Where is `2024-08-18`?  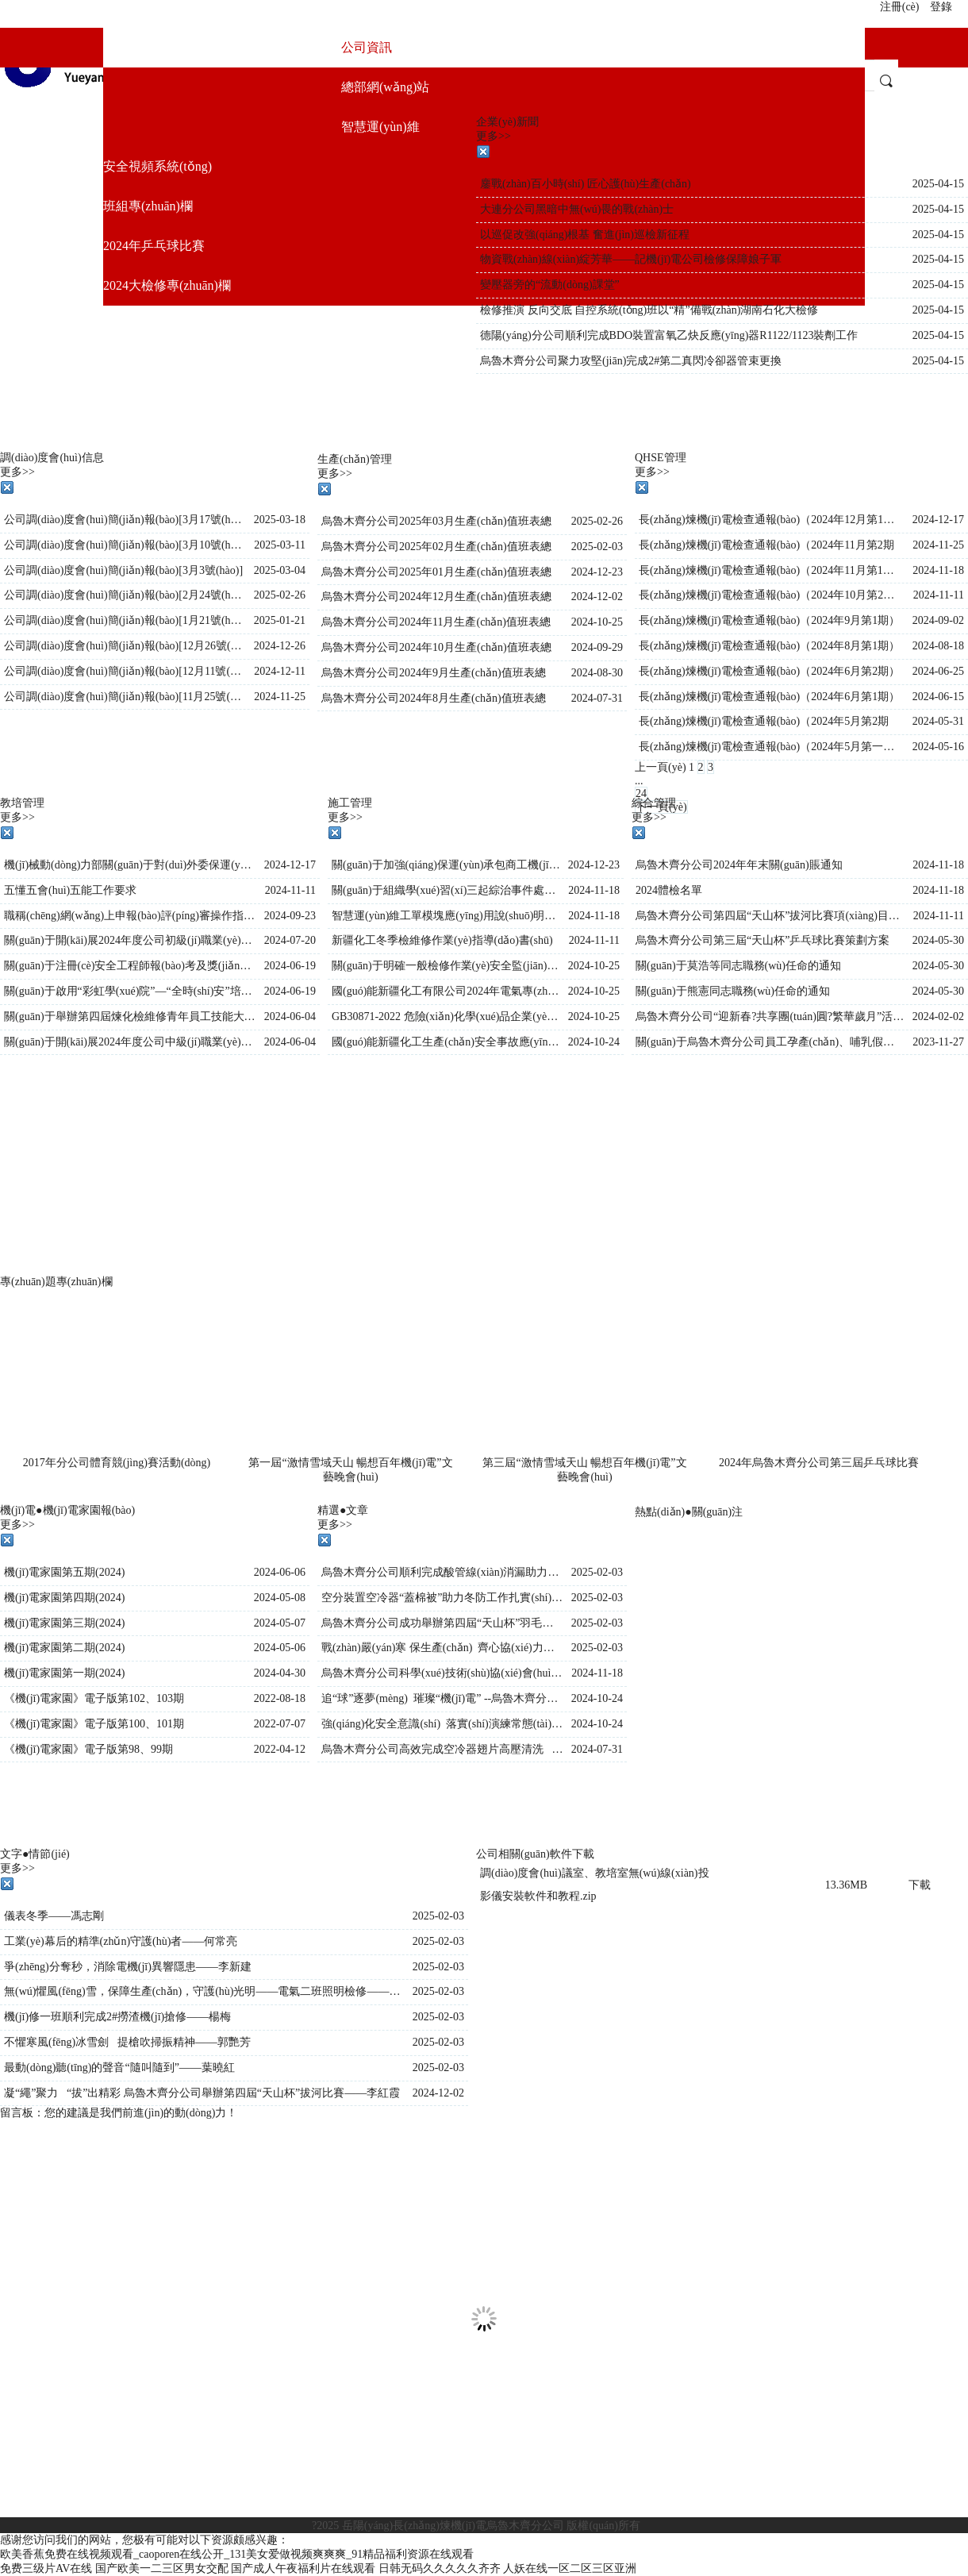
2024-08-18 is located at coordinates (938, 646).